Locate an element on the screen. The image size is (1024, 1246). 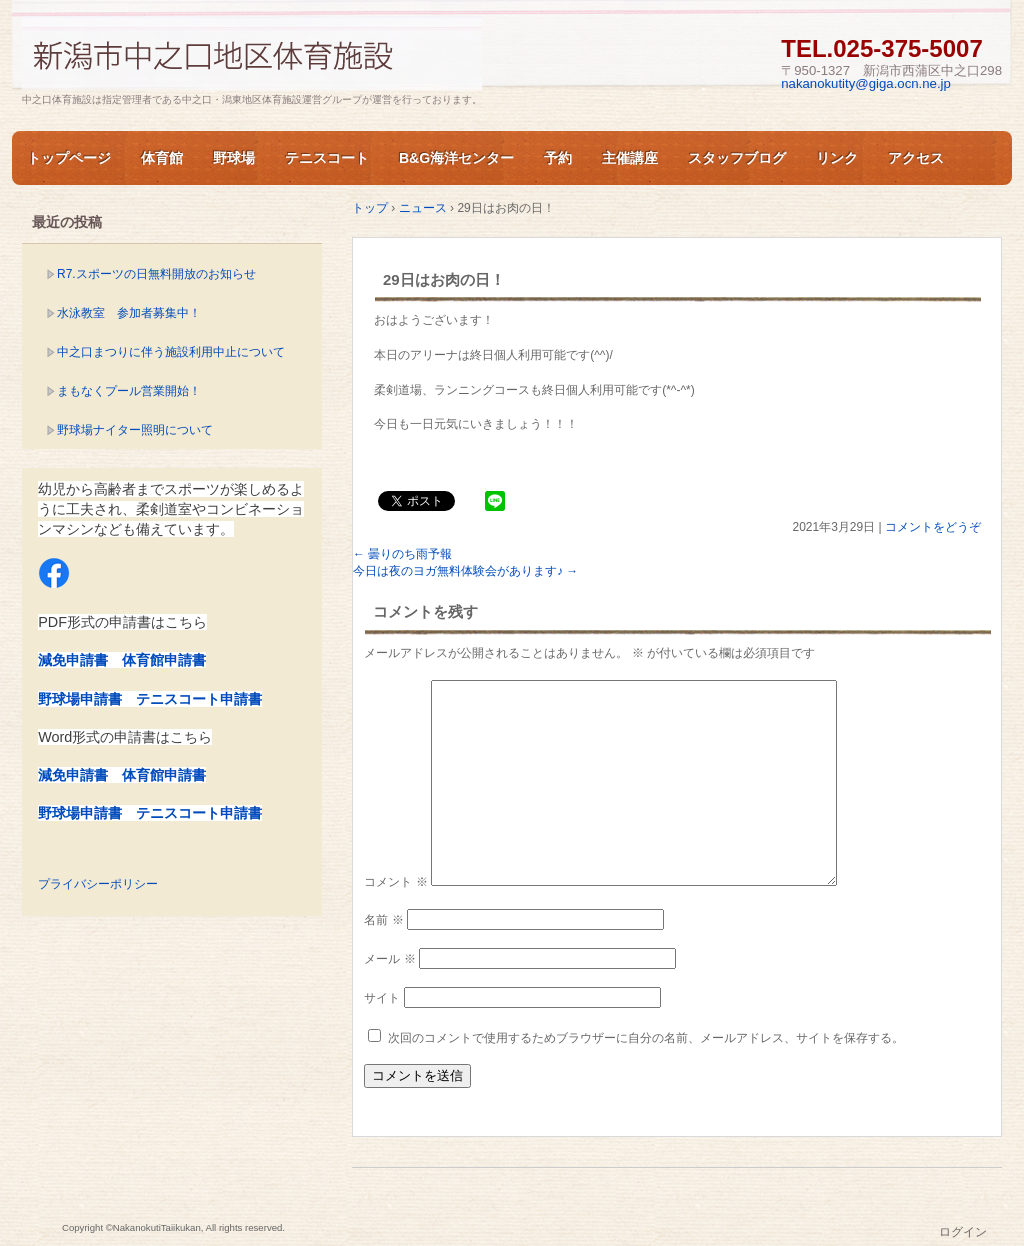
野球場ナイター照明について is located at coordinates (135, 430).